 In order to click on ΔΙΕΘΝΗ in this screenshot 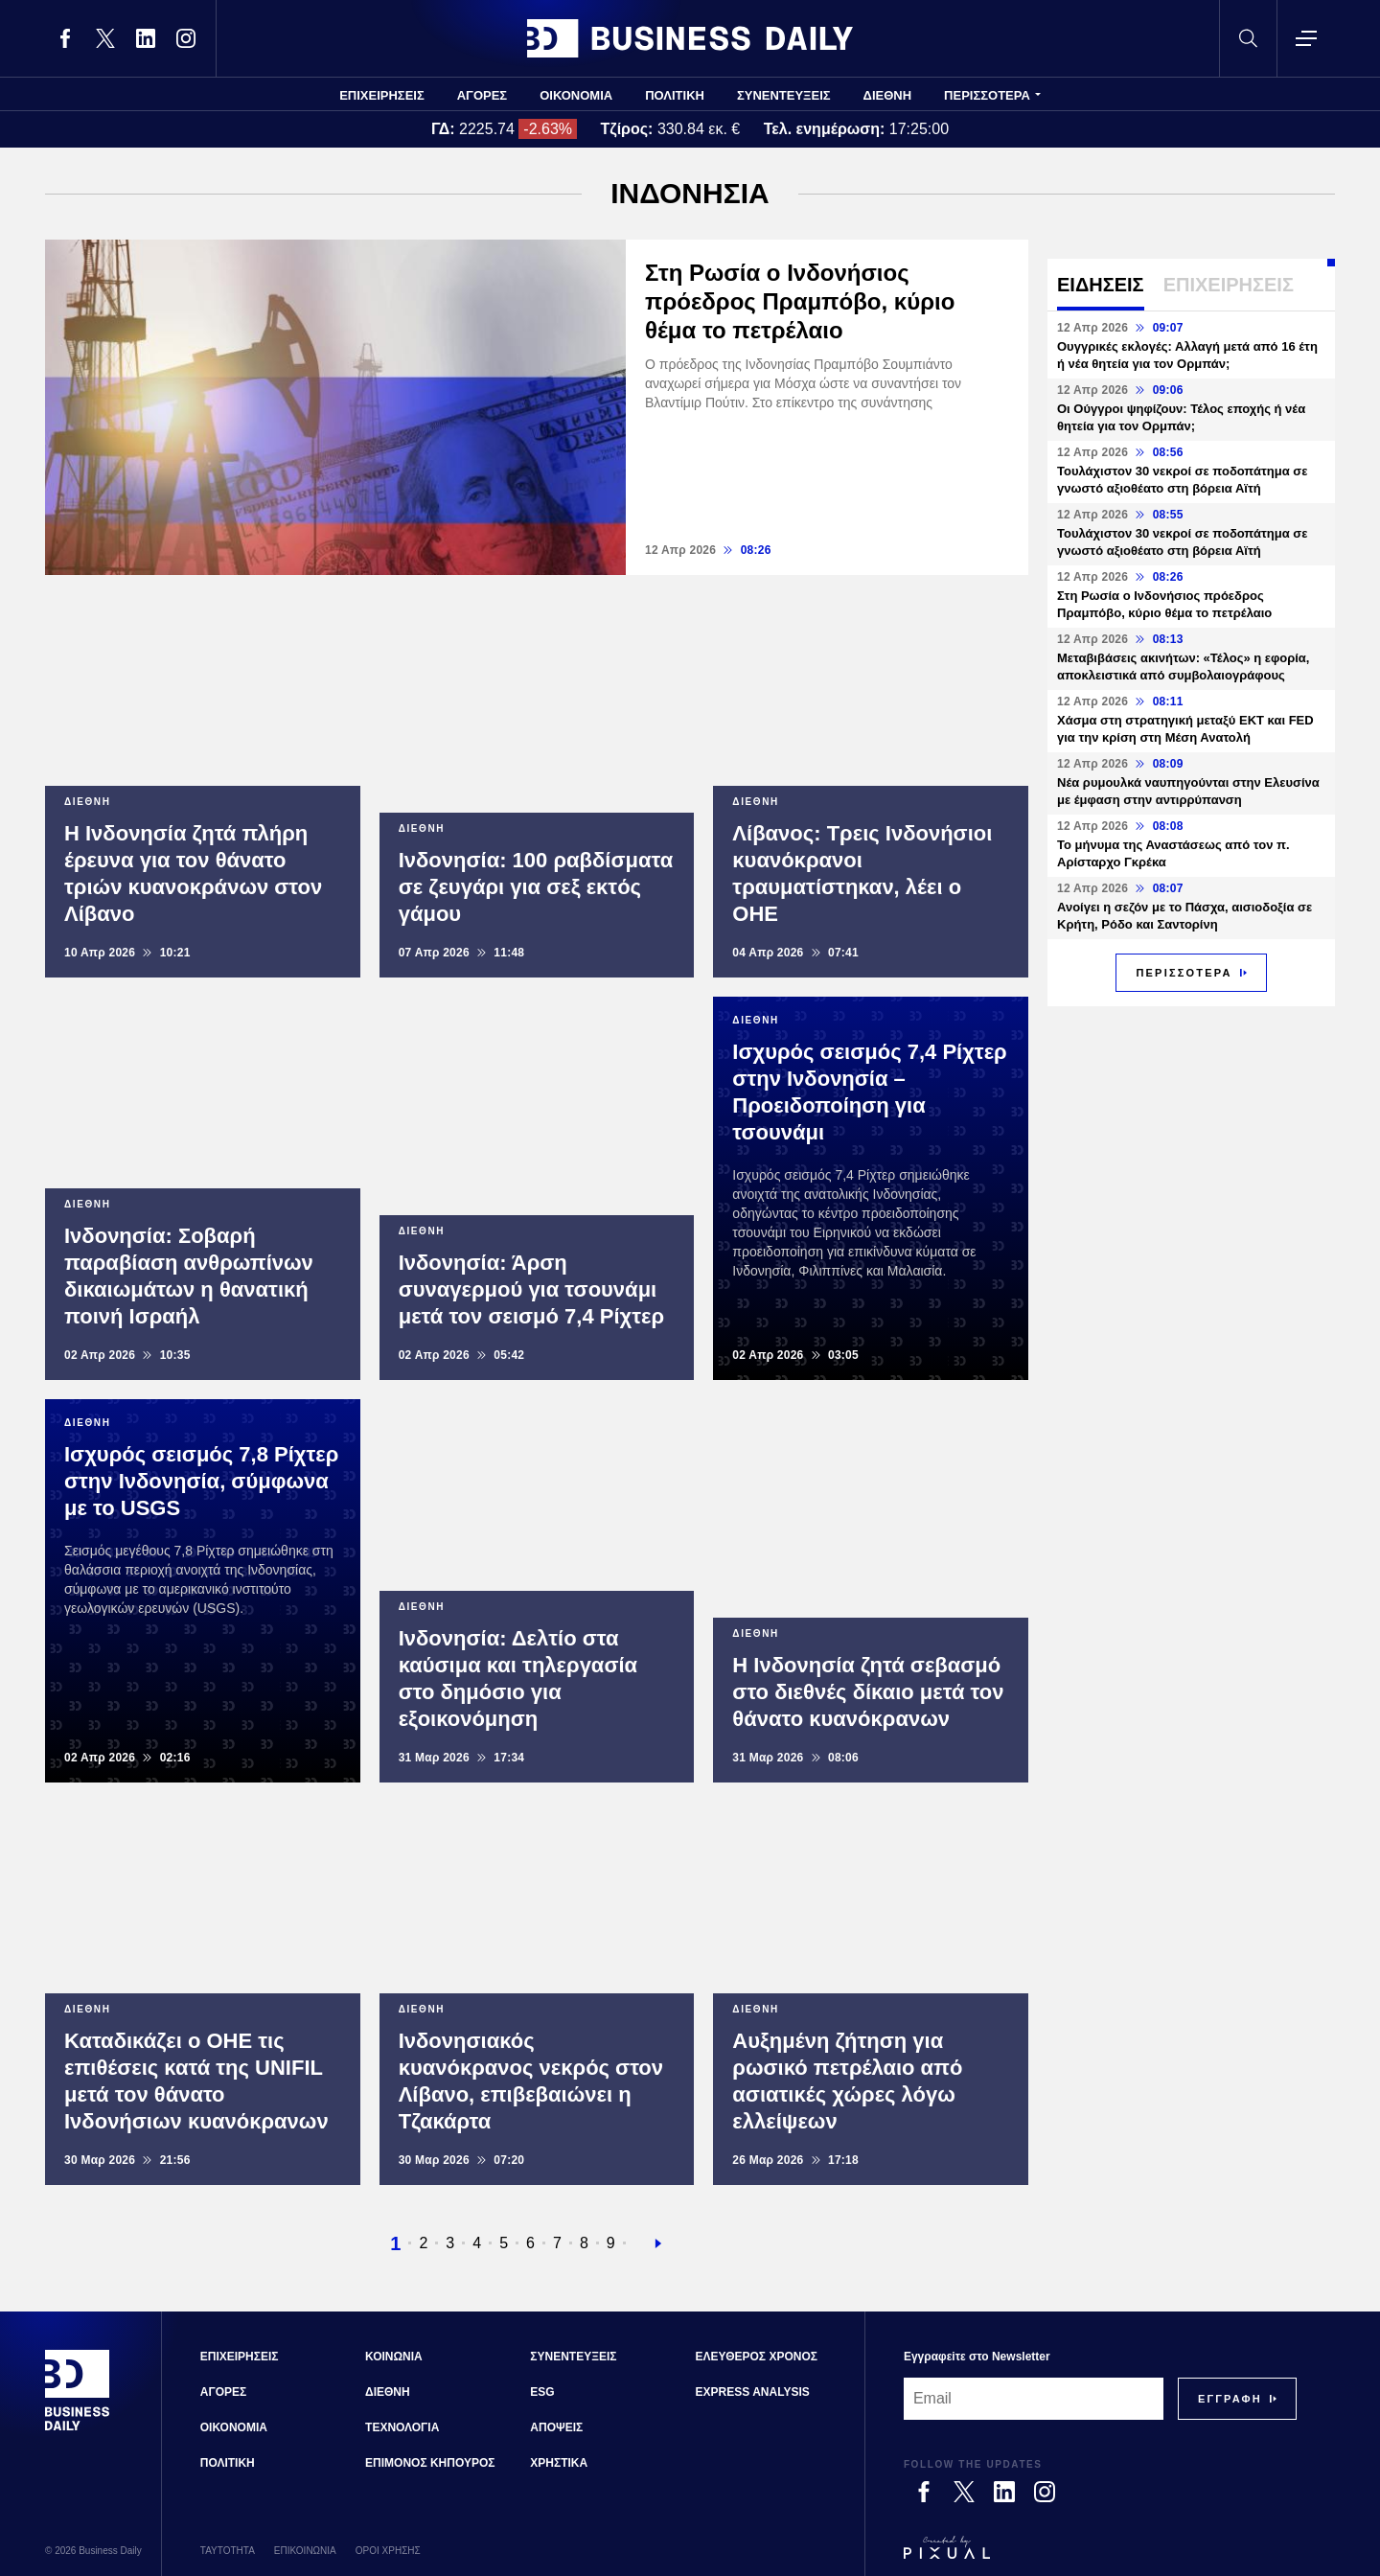, I will do `click(887, 95)`.